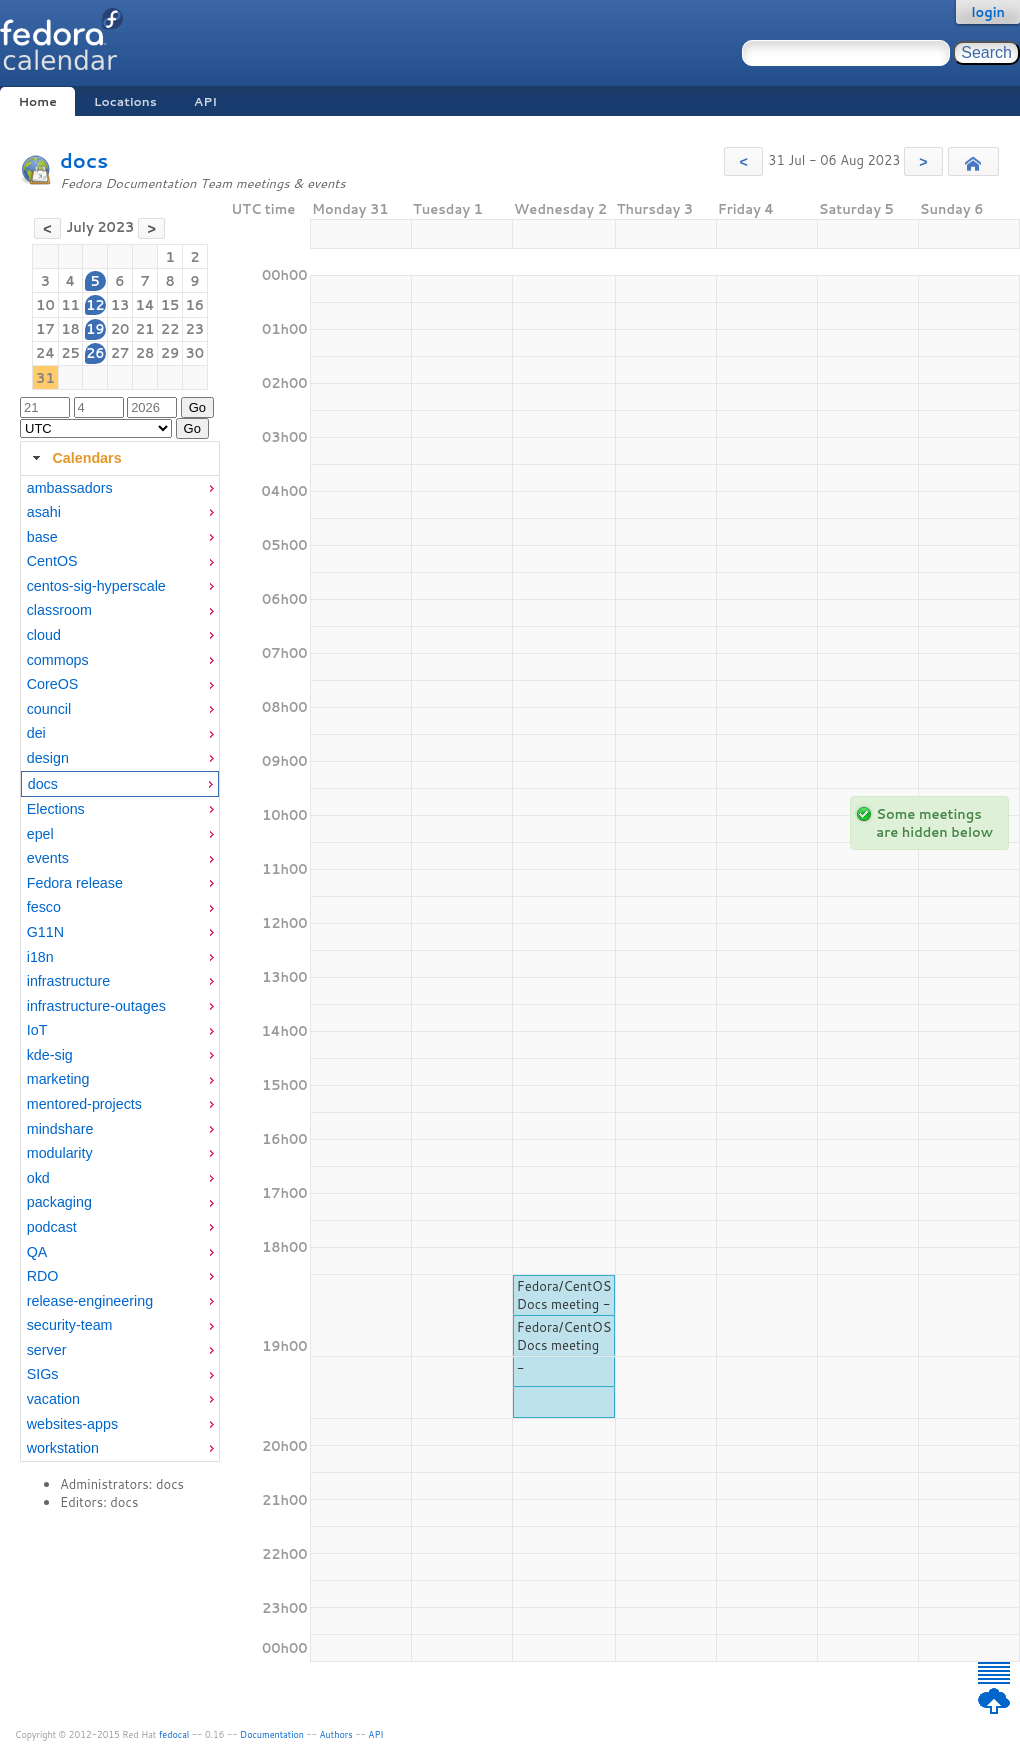 The image size is (1020, 1751). Describe the element at coordinates (50, 1055) in the screenshot. I see `kde-sig` at that location.